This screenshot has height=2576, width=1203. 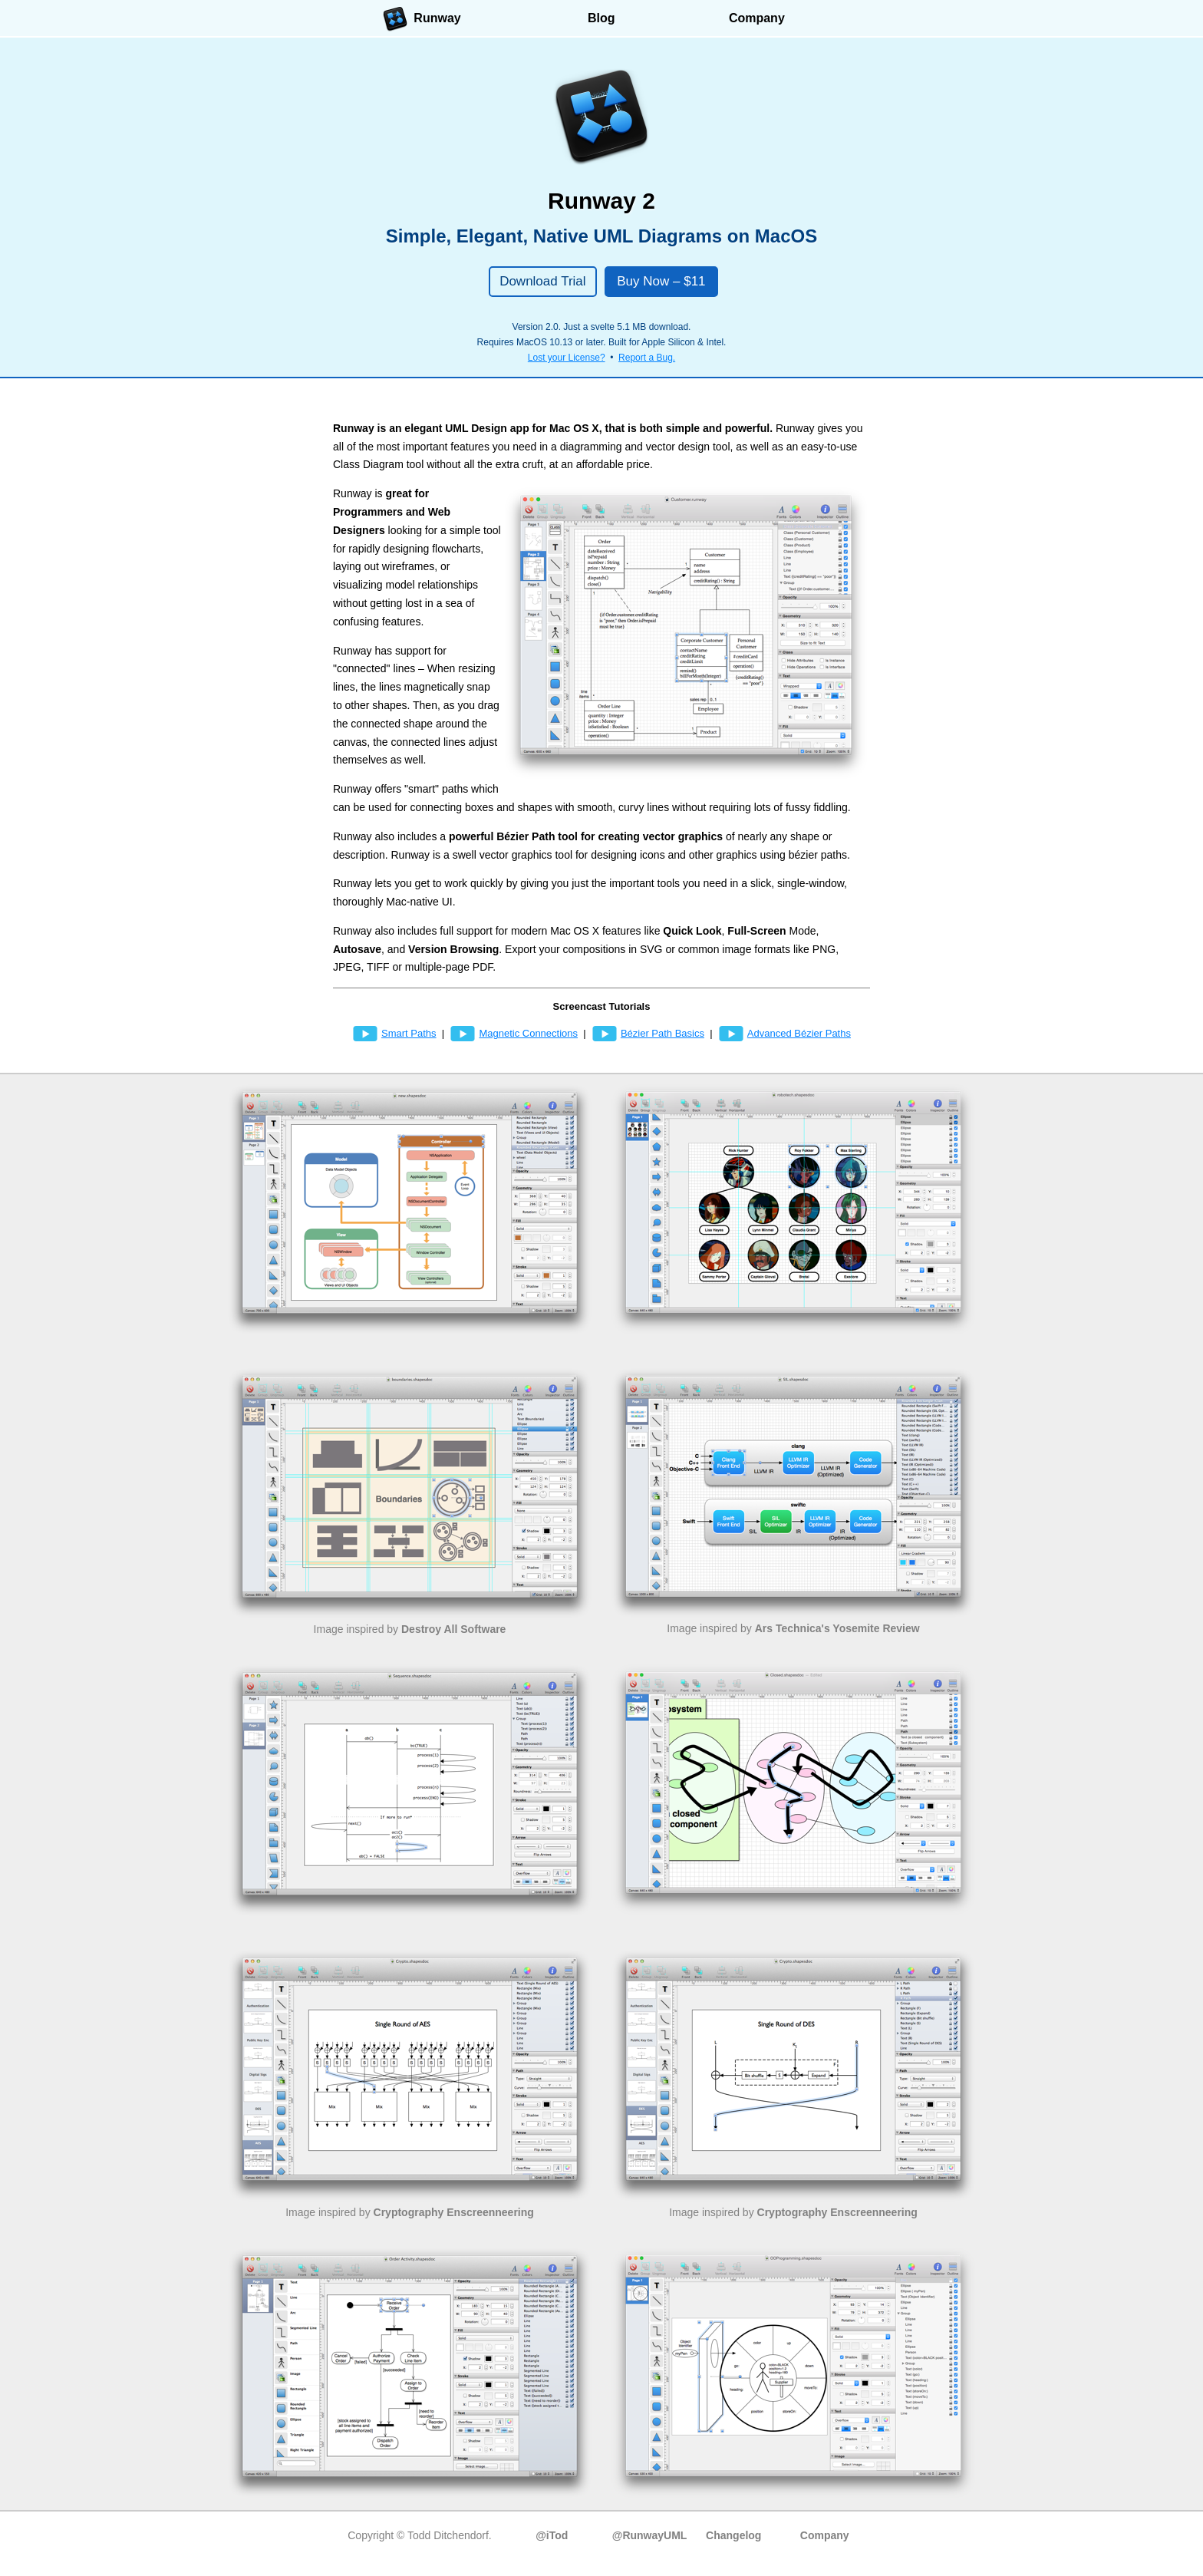 What do you see at coordinates (422, 19) in the screenshot?
I see `Runway` at bounding box center [422, 19].